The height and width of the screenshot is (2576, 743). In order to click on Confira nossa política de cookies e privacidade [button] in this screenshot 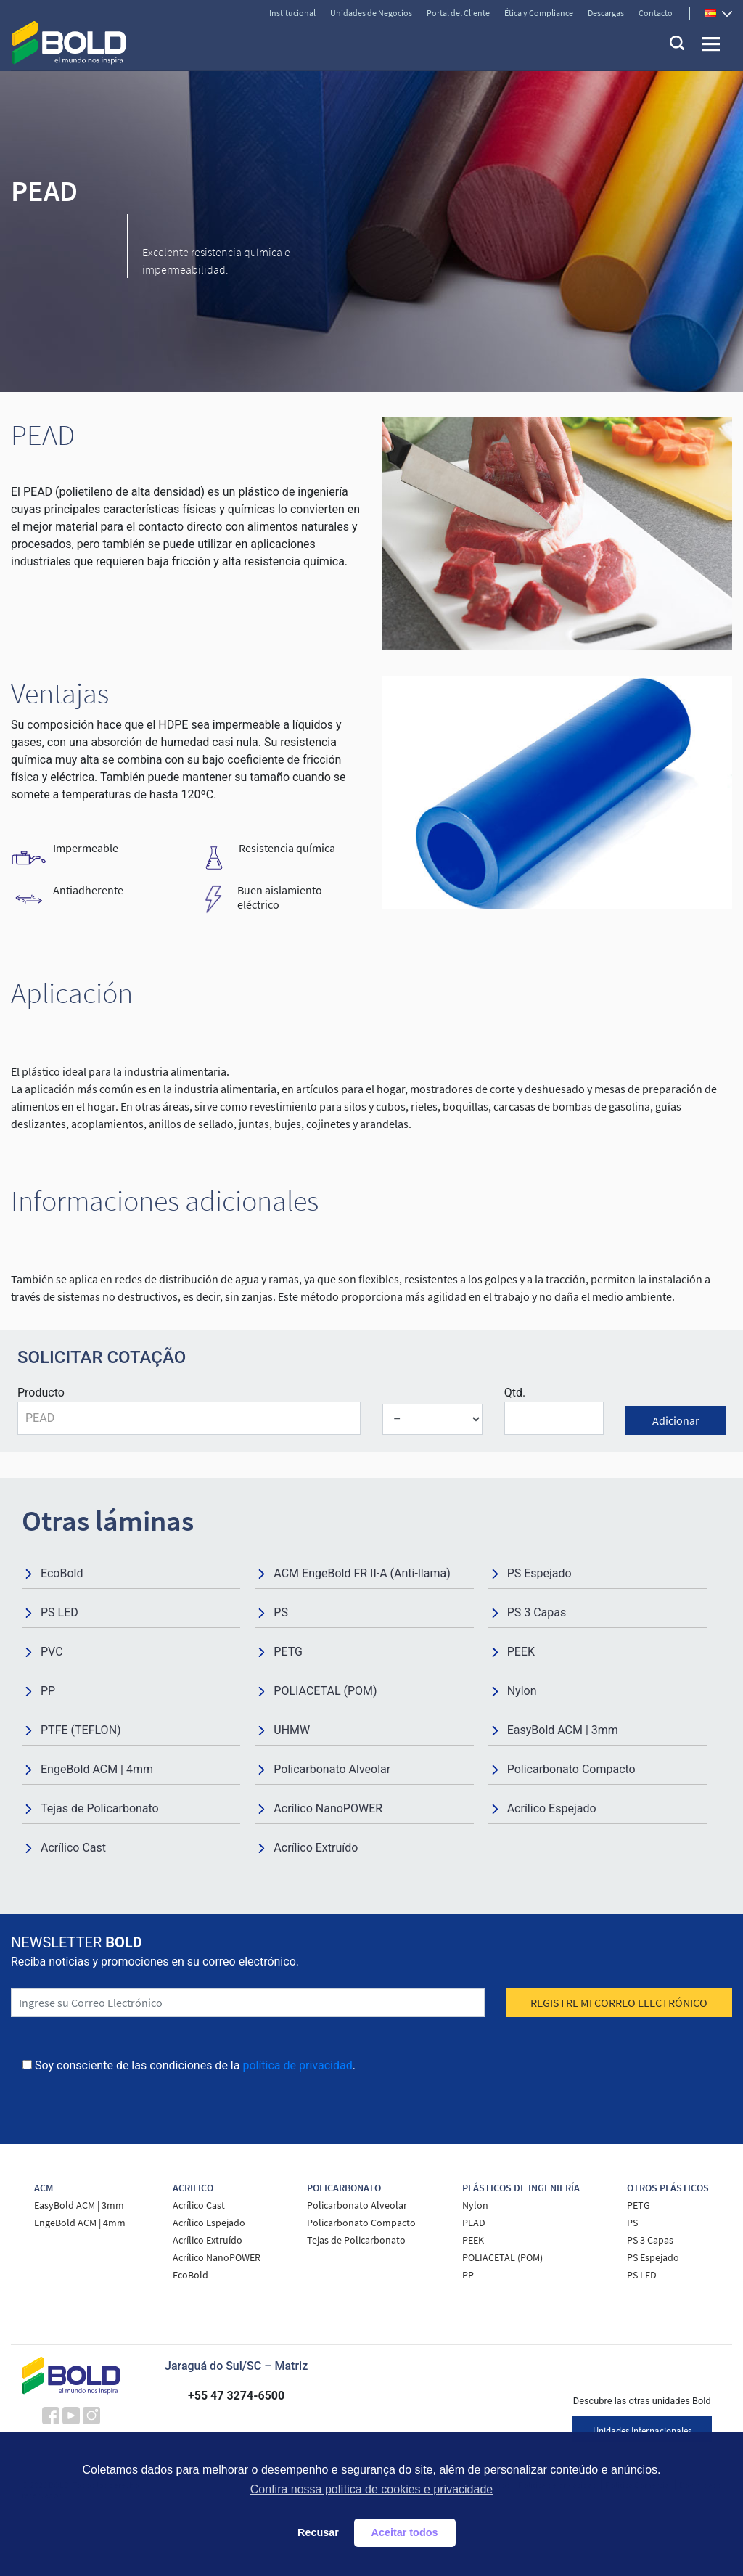, I will do `click(371, 2489)`.